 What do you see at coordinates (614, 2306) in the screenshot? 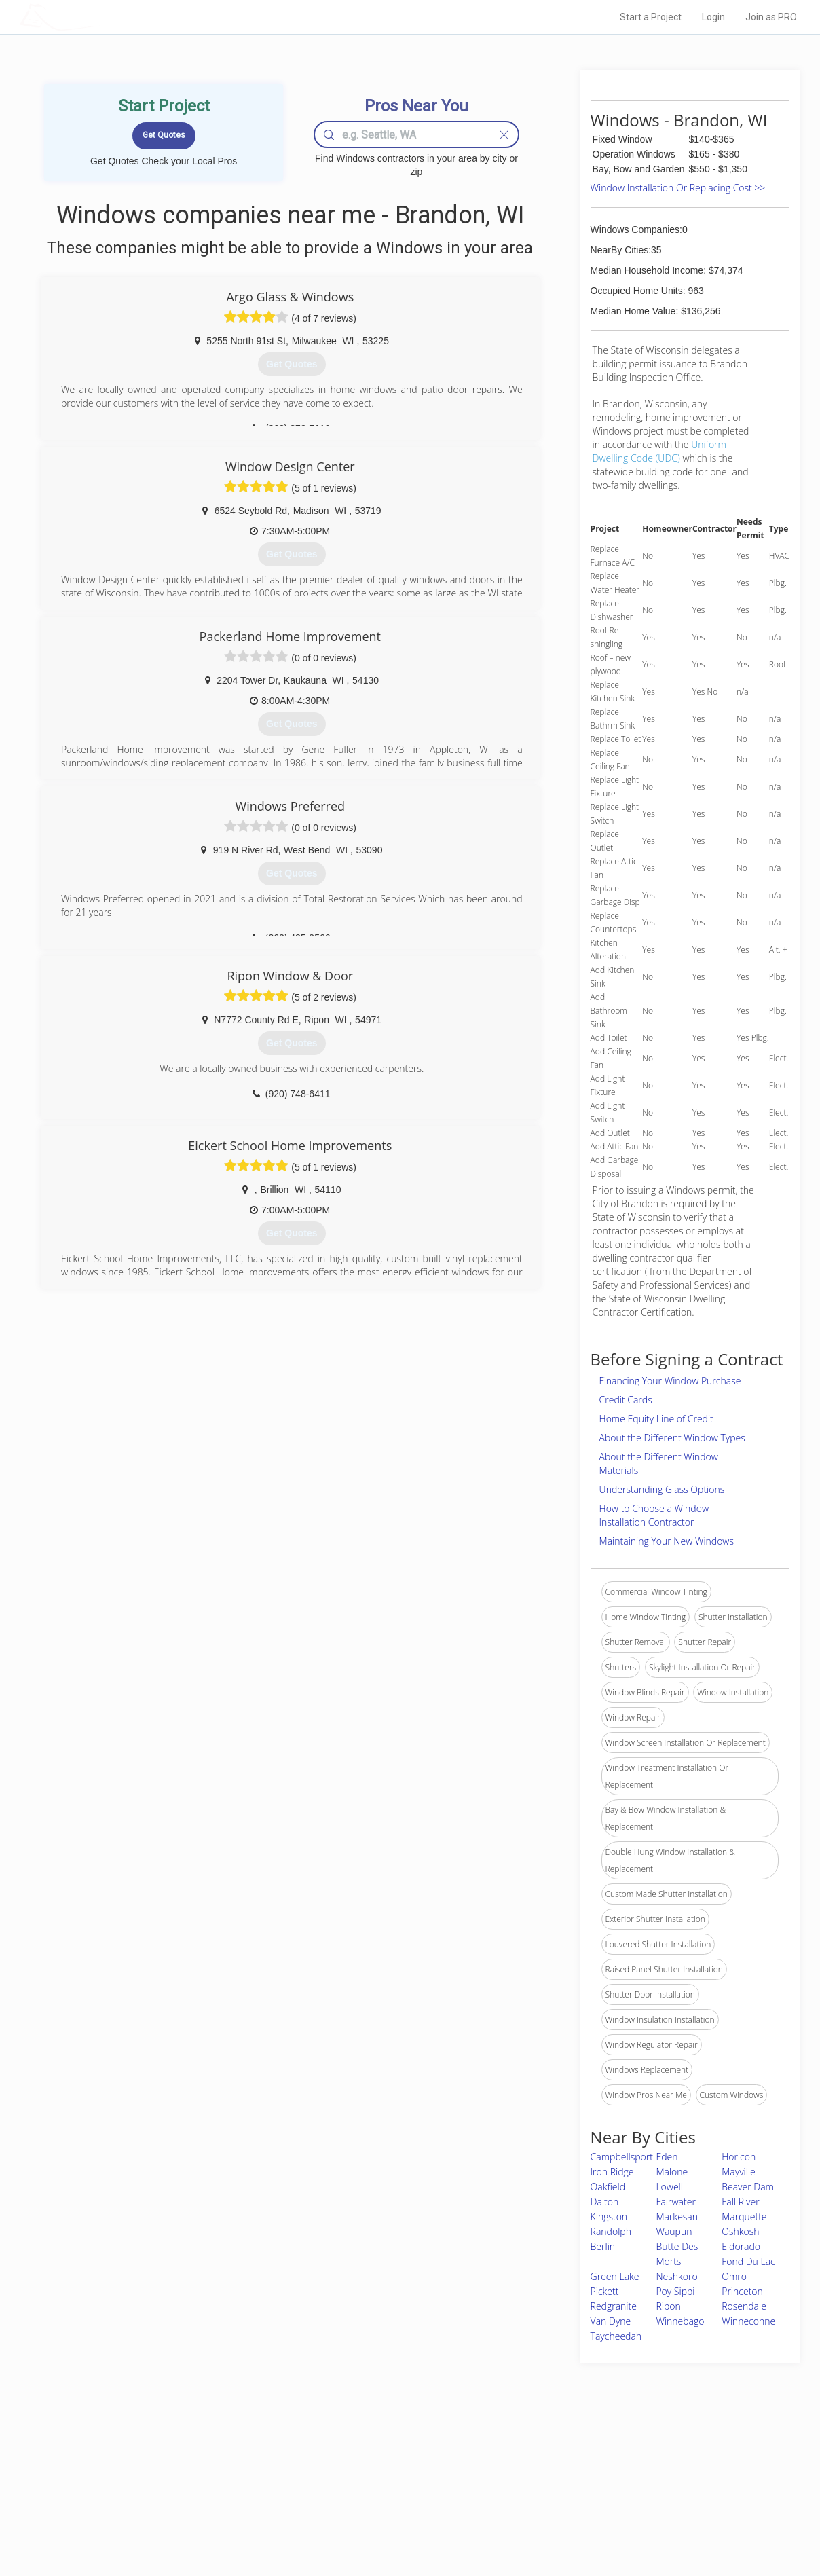
I see `Redgranite` at bounding box center [614, 2306].